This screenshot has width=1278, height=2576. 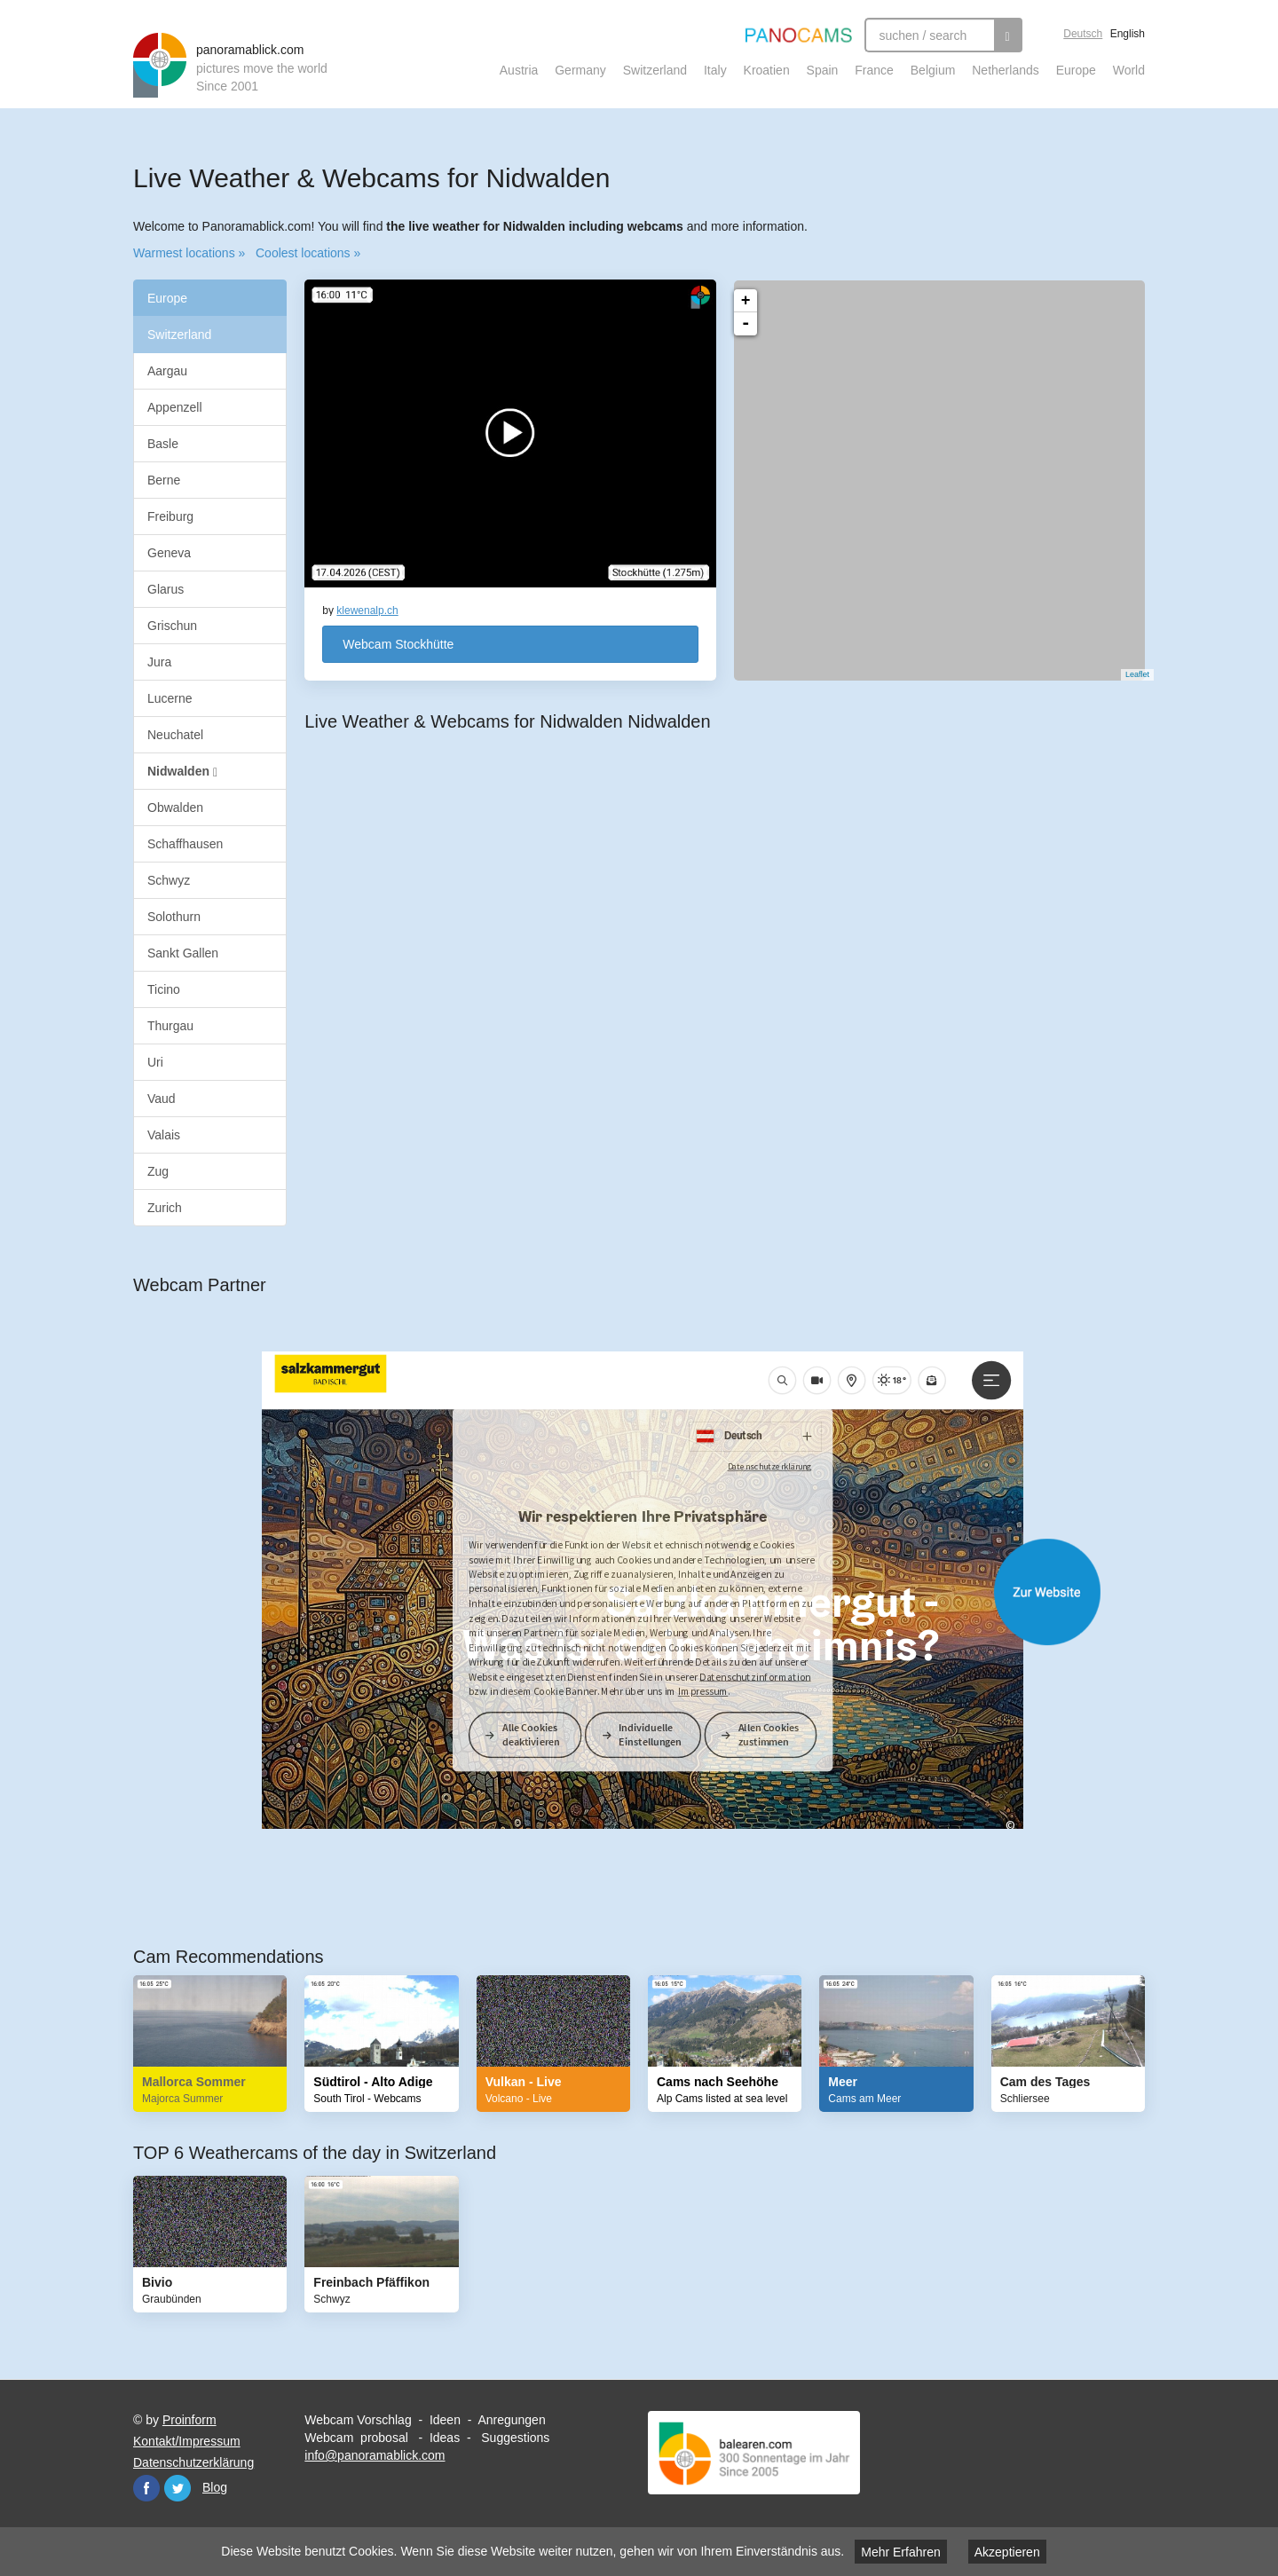 What do you see at coordinates (1076, 70) in the screenshot?
I see `Europe` at bounding box center [1076, 70].